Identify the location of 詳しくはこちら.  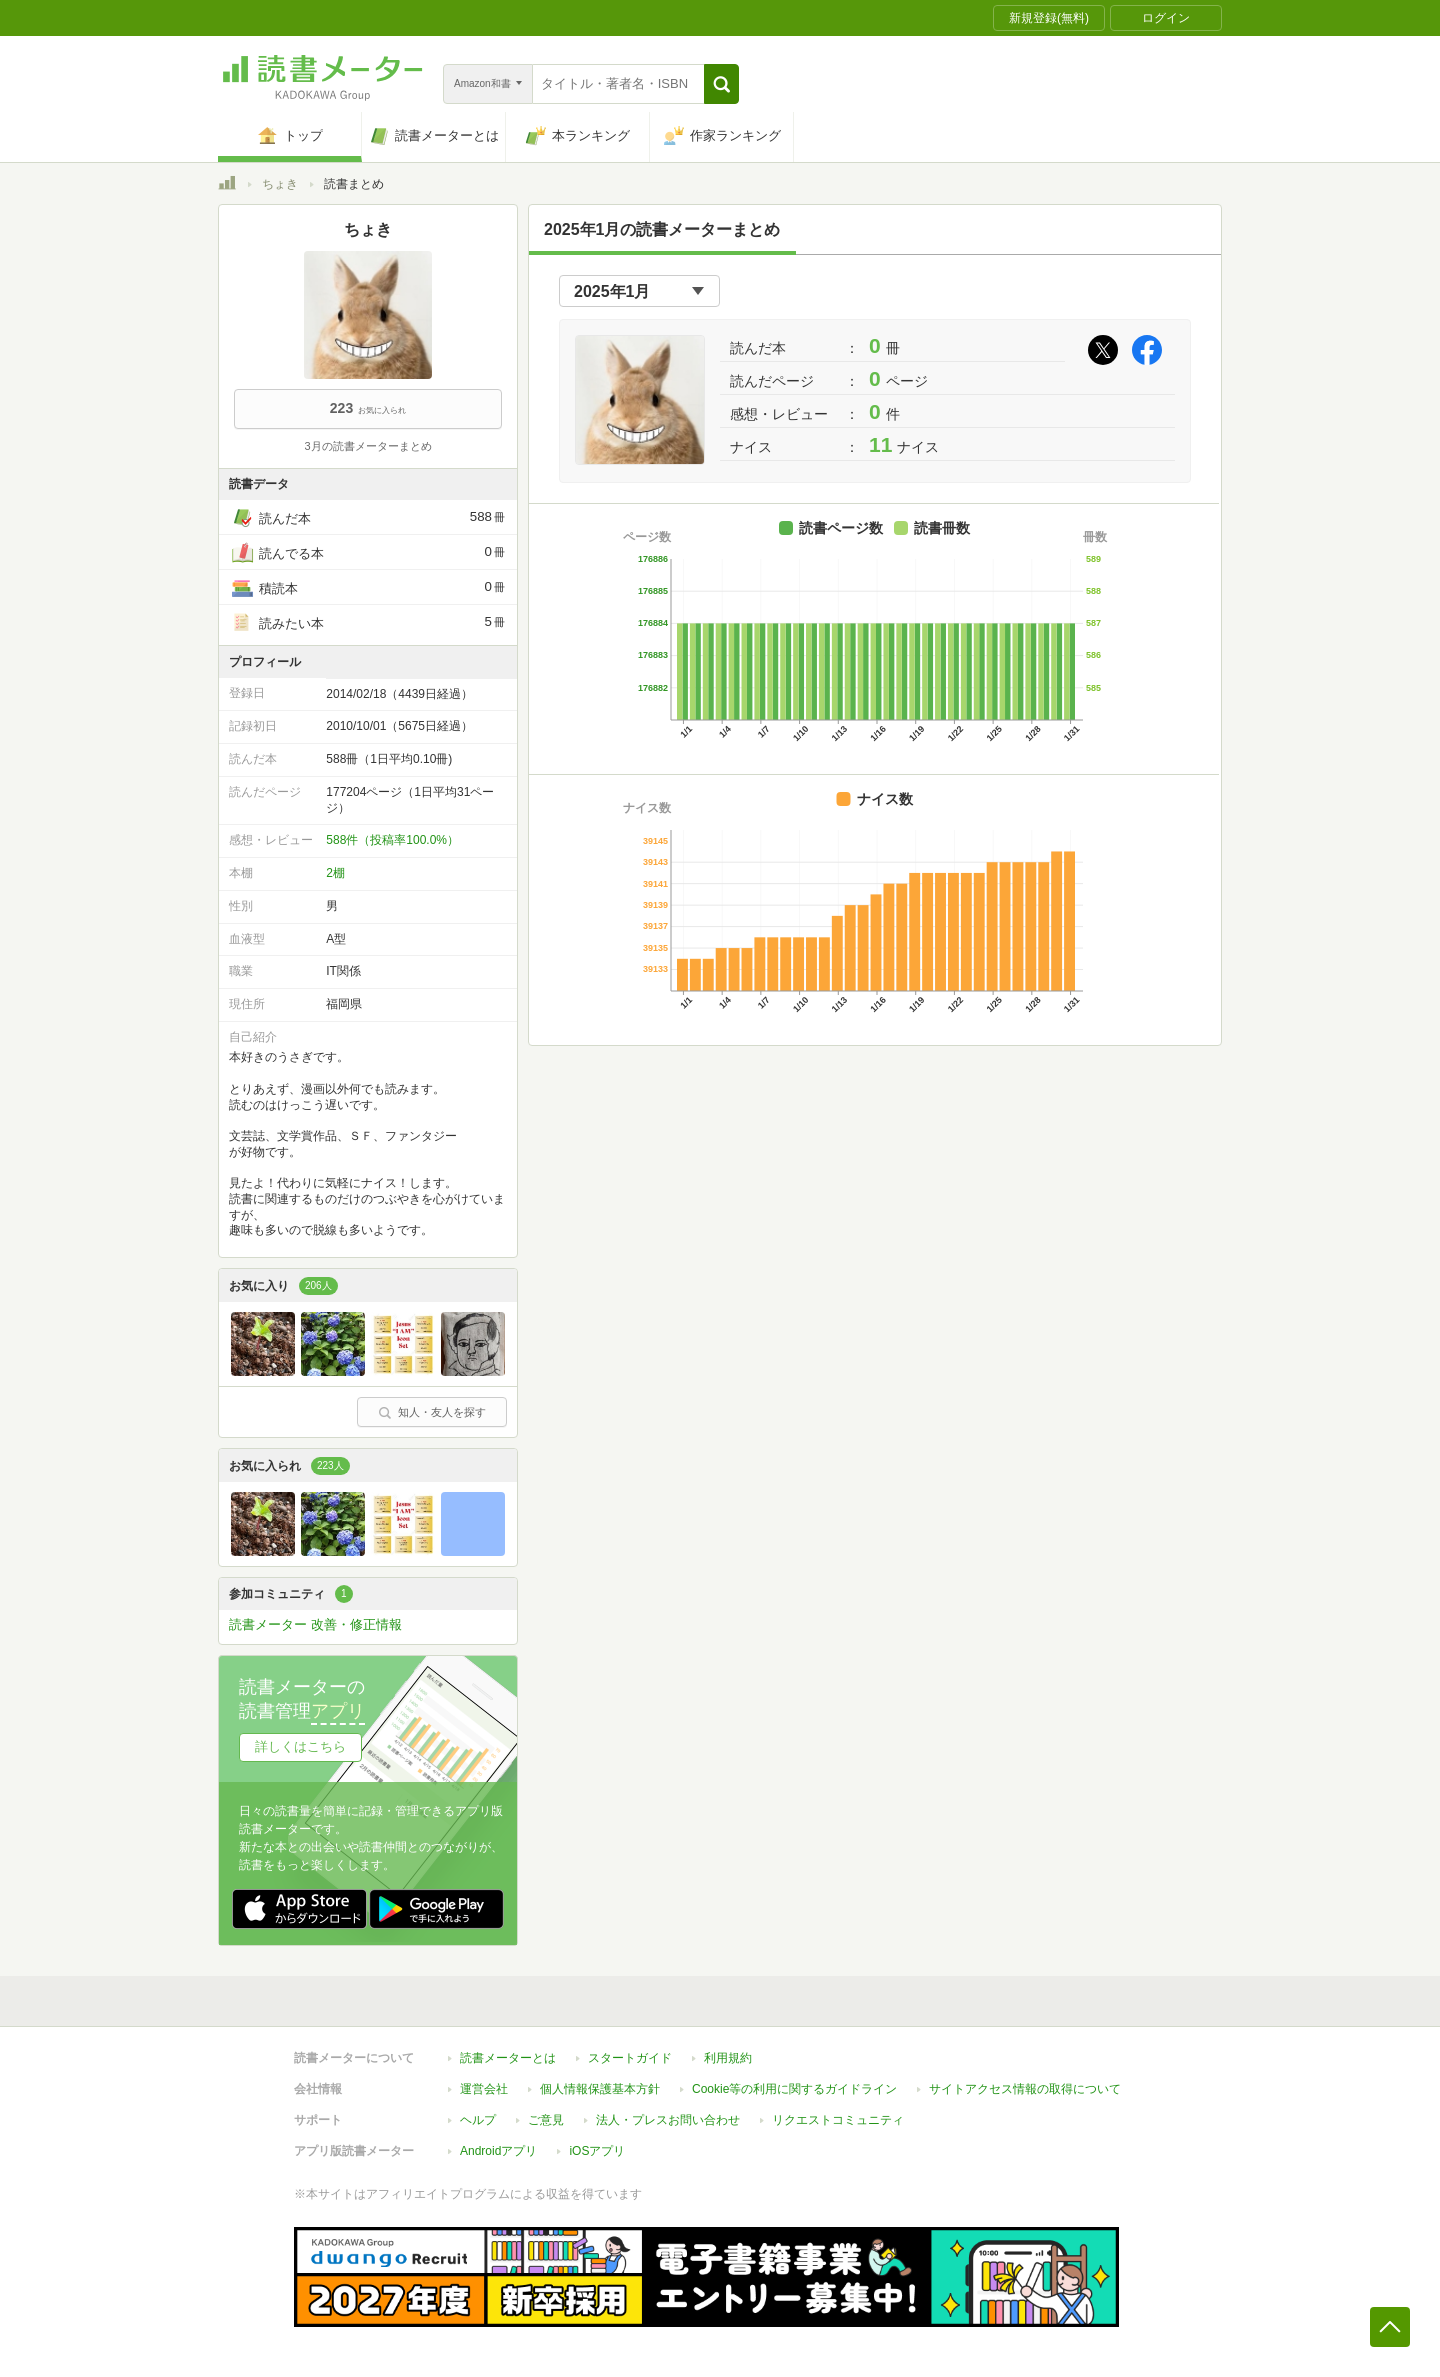
(300, 1746).